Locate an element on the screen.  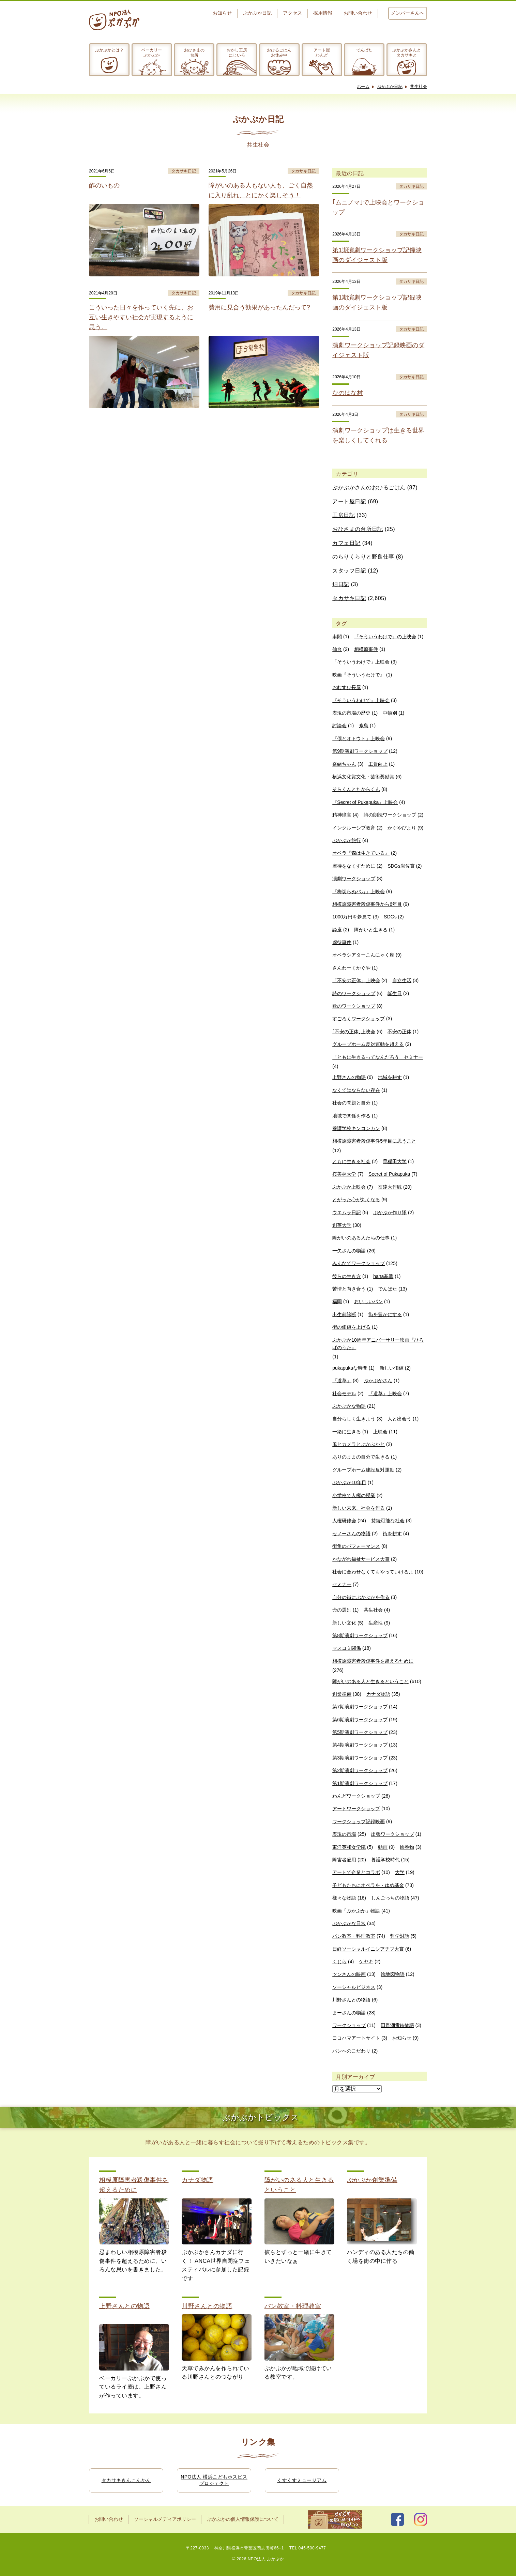
ソーシャルメディアポリシー is located at coordinates (165, 2519).